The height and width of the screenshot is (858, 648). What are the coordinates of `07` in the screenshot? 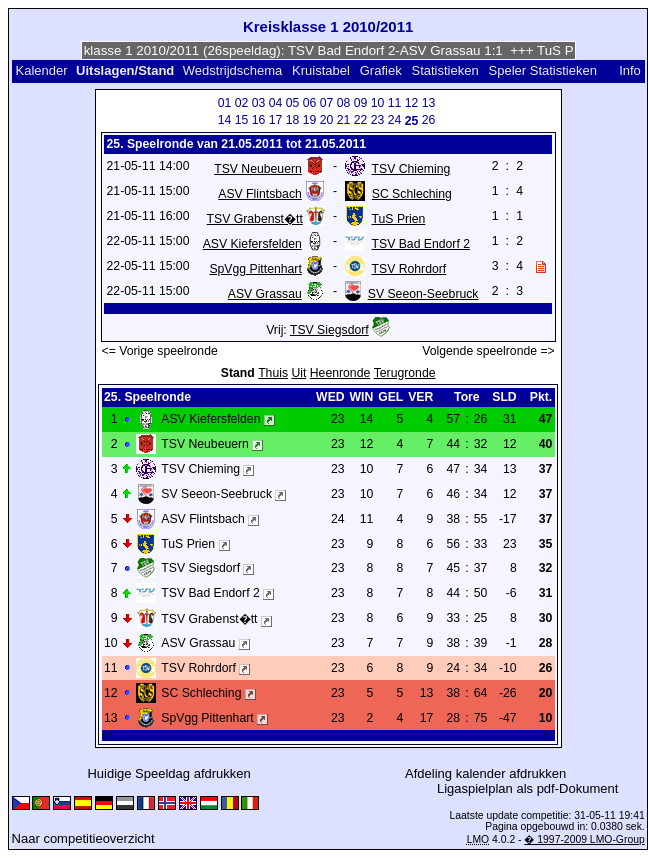 It's located at (327, 103).